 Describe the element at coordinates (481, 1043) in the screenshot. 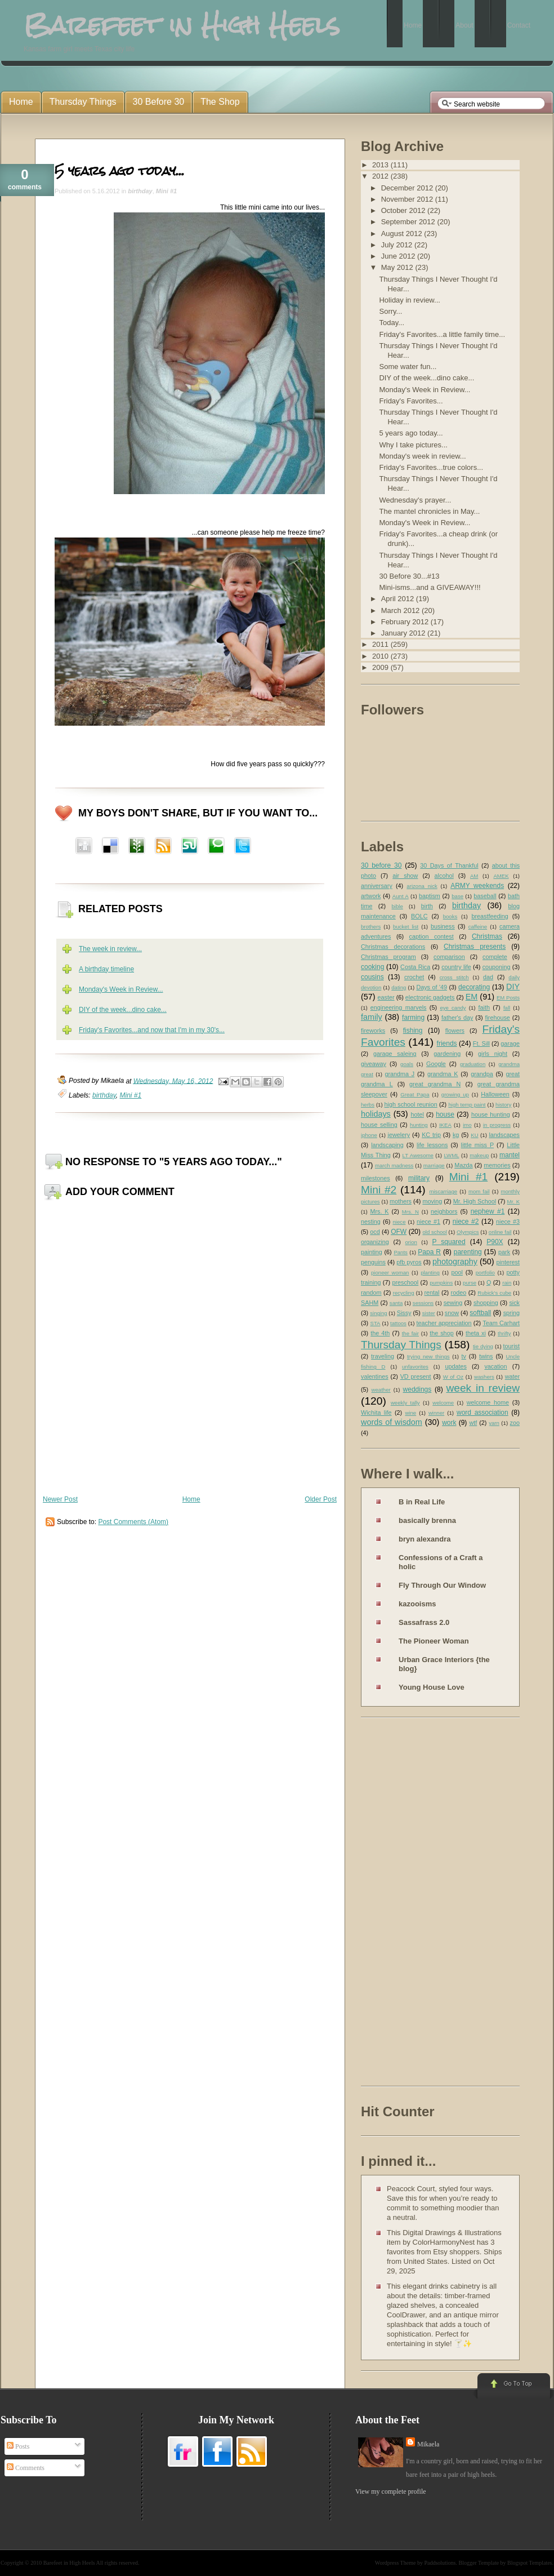

I see `Ft. Sill` at that location.